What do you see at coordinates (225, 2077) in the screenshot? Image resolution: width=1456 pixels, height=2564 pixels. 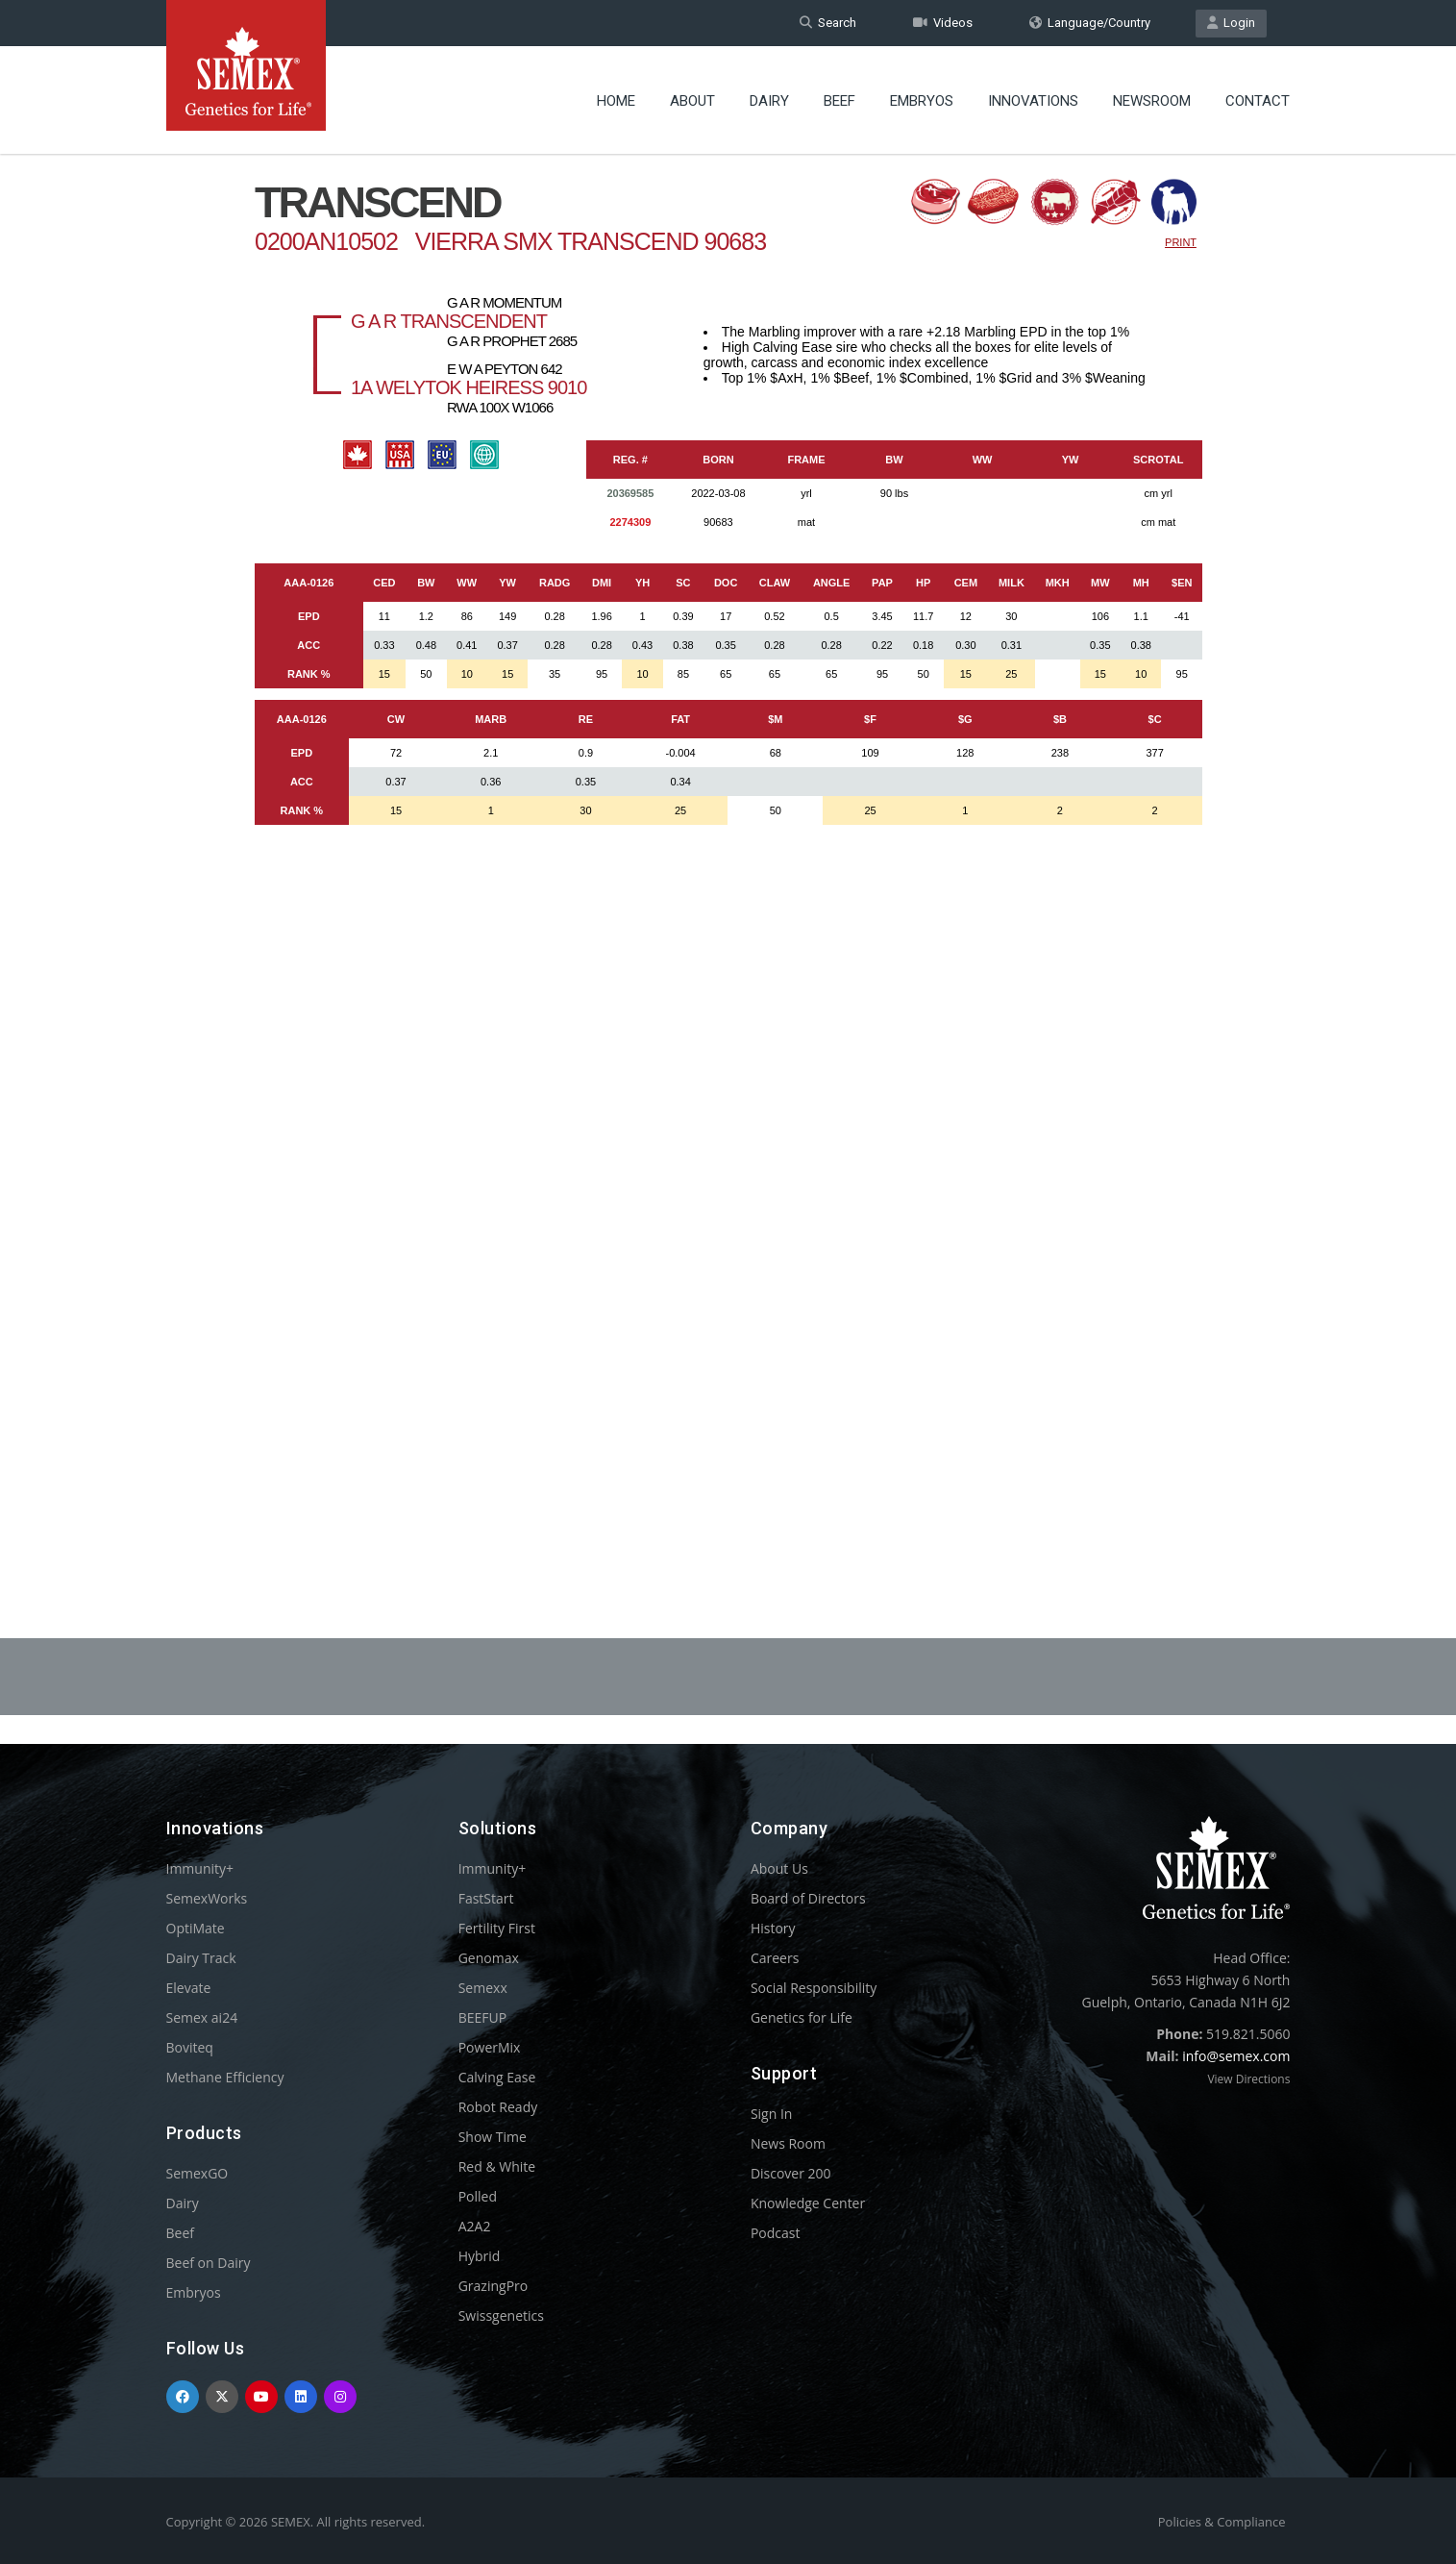 I see `Methane Efficiency` at bounding box center [225, 2077].